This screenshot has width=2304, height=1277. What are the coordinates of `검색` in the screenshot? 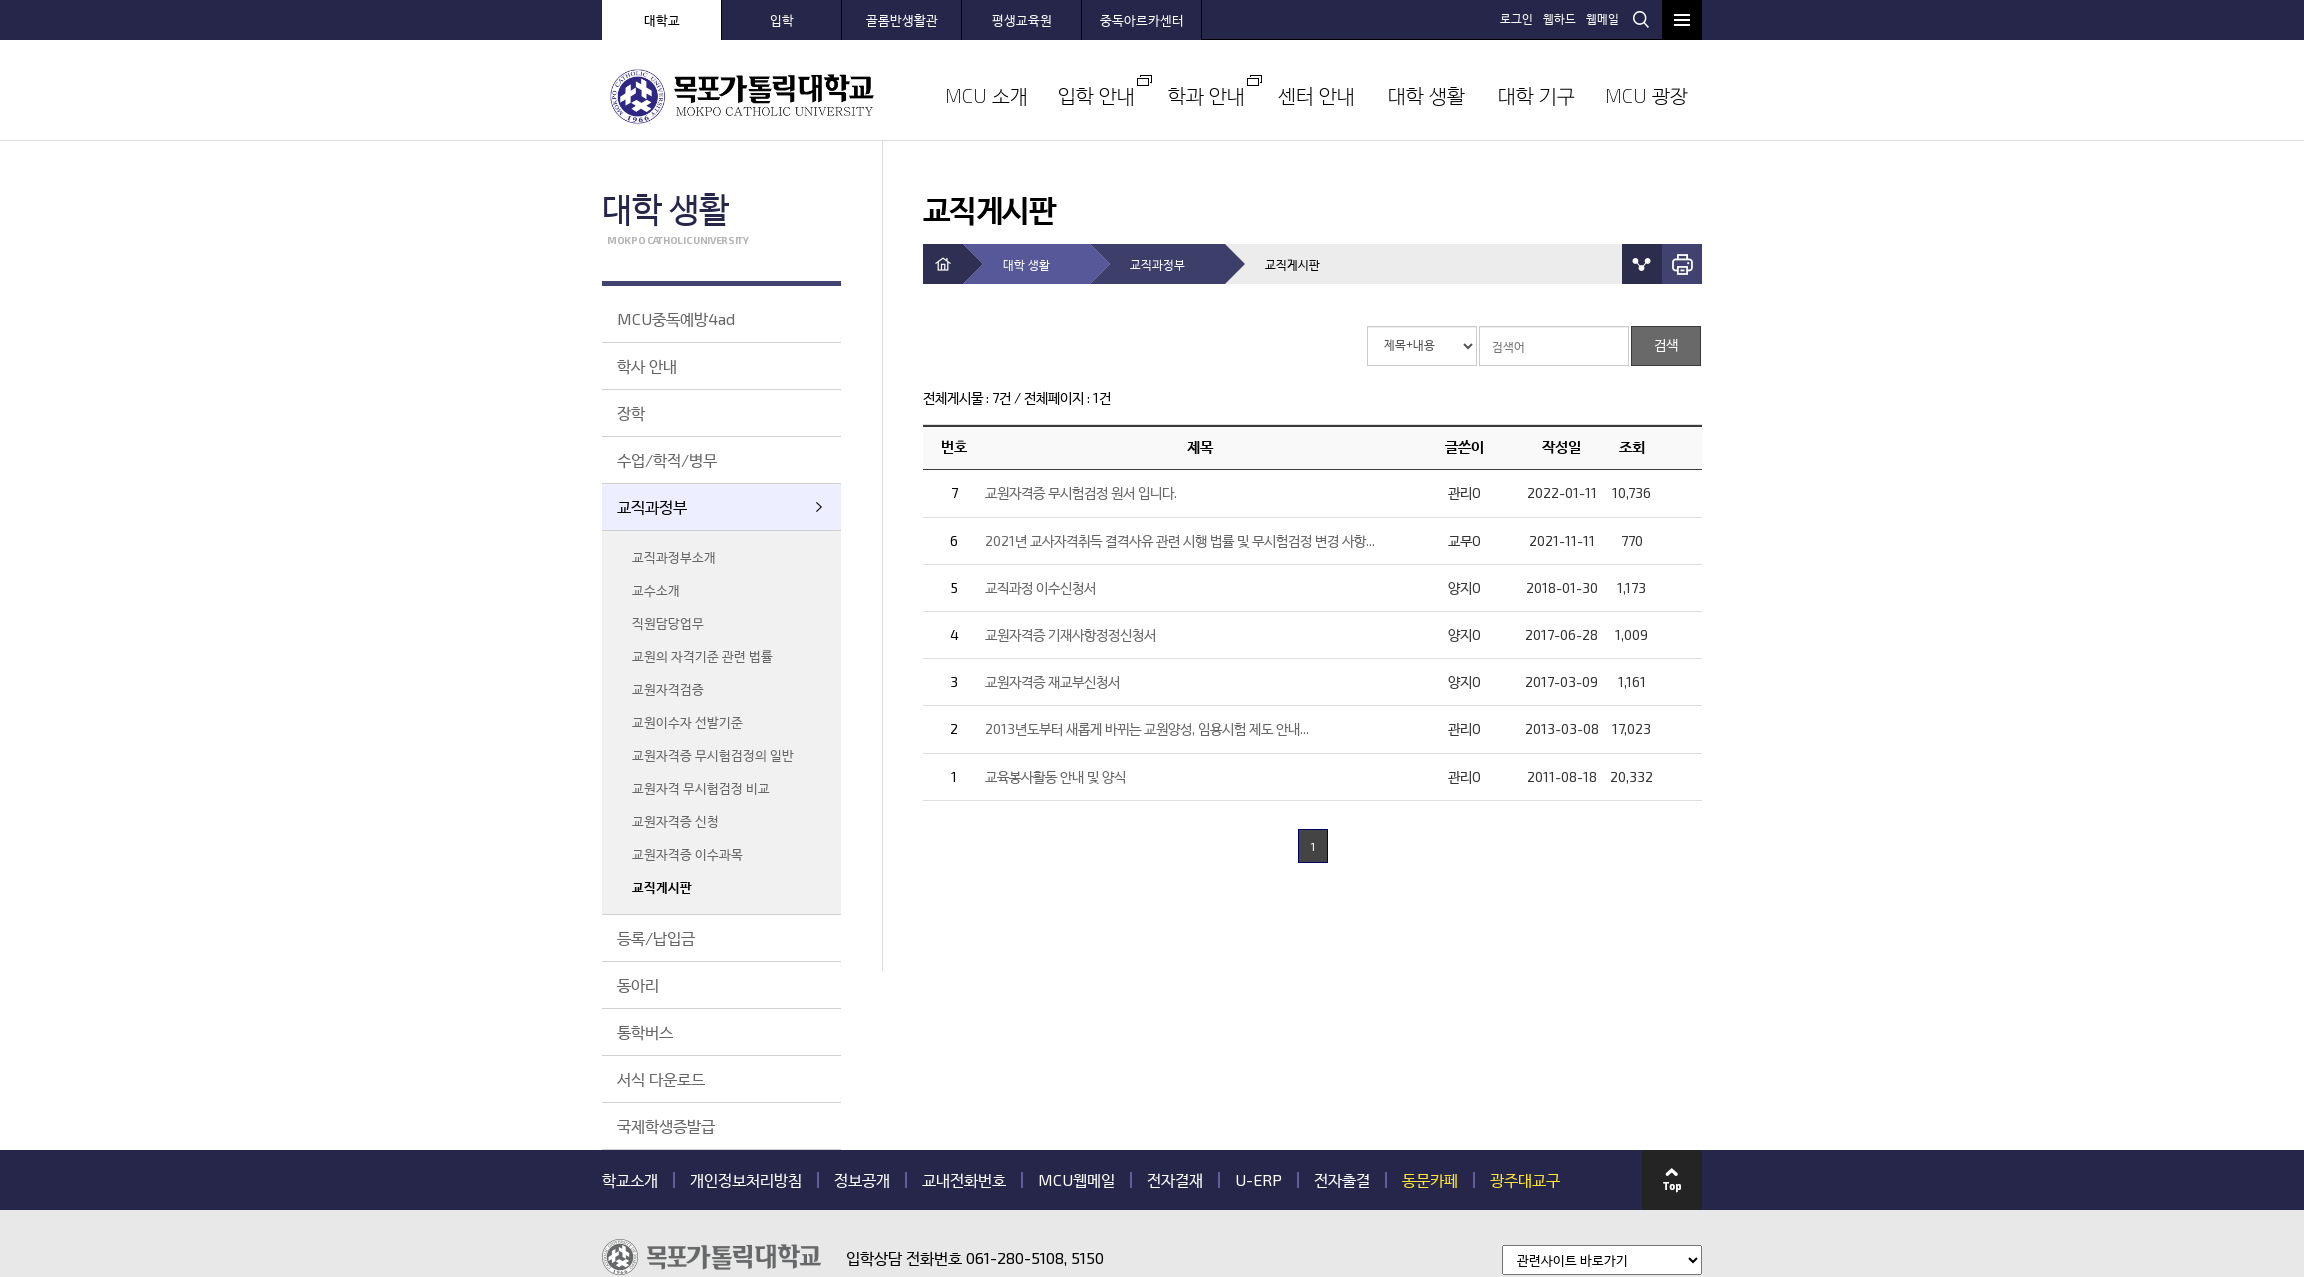 It's located at (1641, 19).